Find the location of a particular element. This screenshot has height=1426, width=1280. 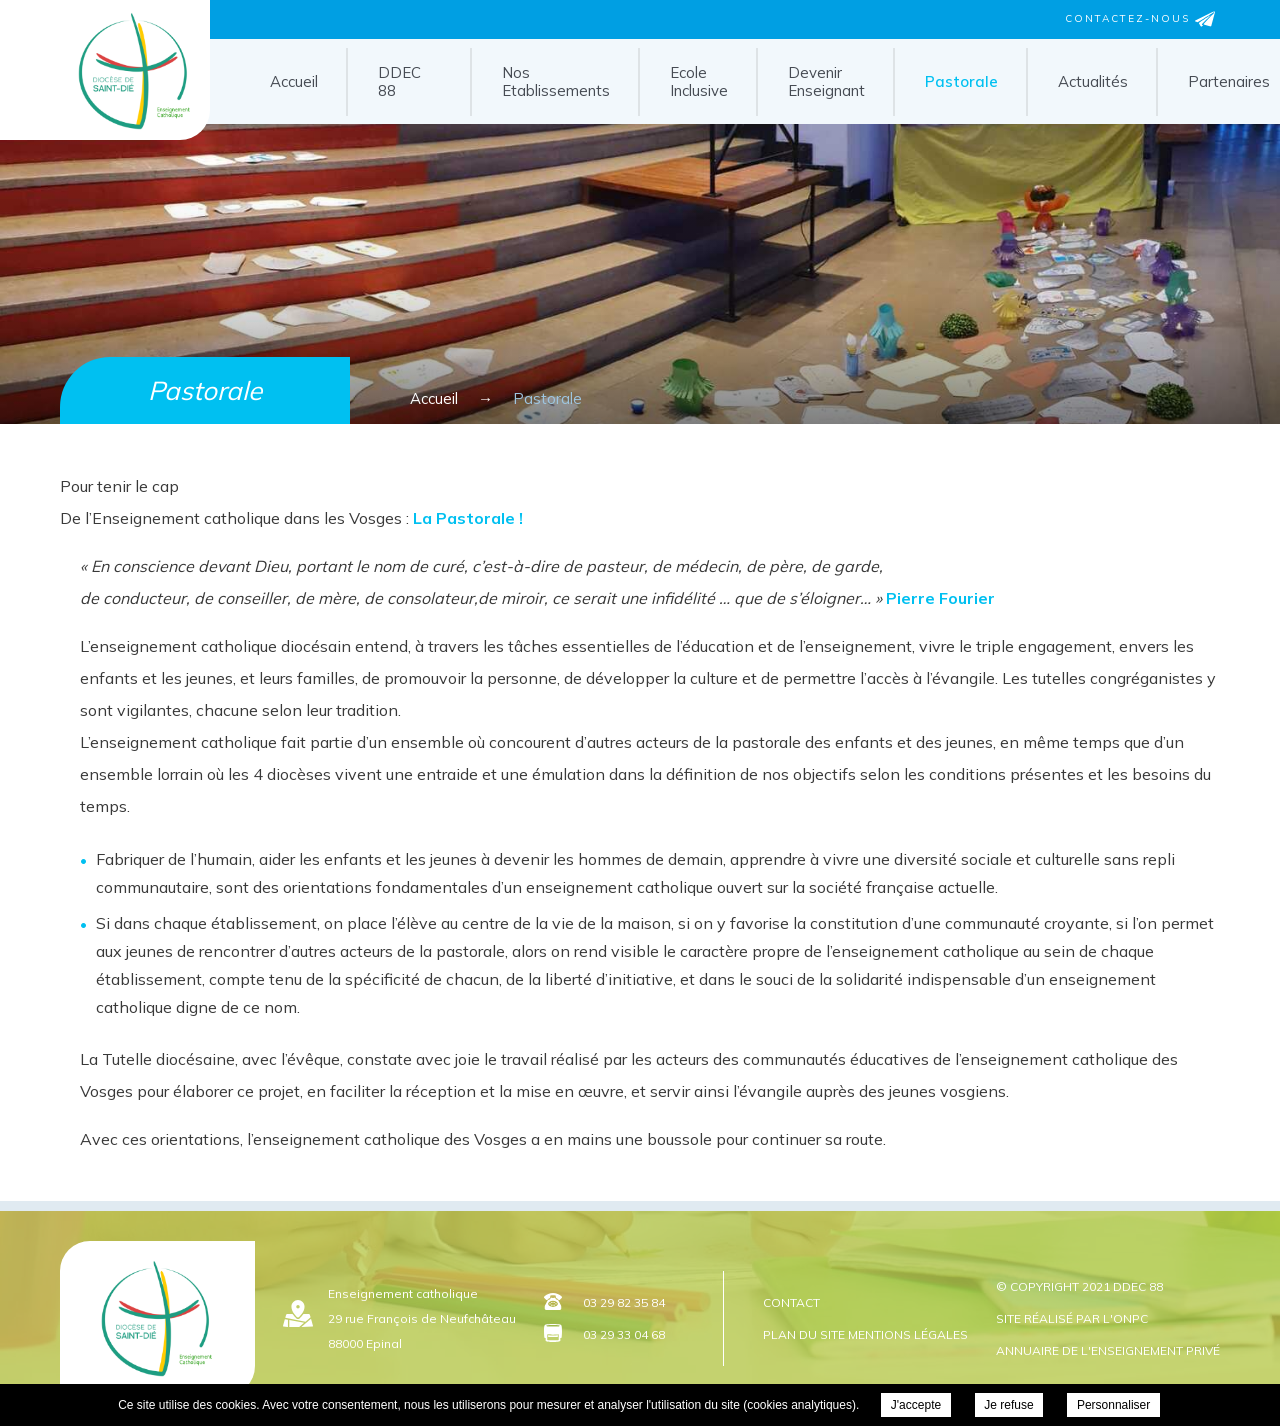

ONPC is located at coordinates (1130, 1318).